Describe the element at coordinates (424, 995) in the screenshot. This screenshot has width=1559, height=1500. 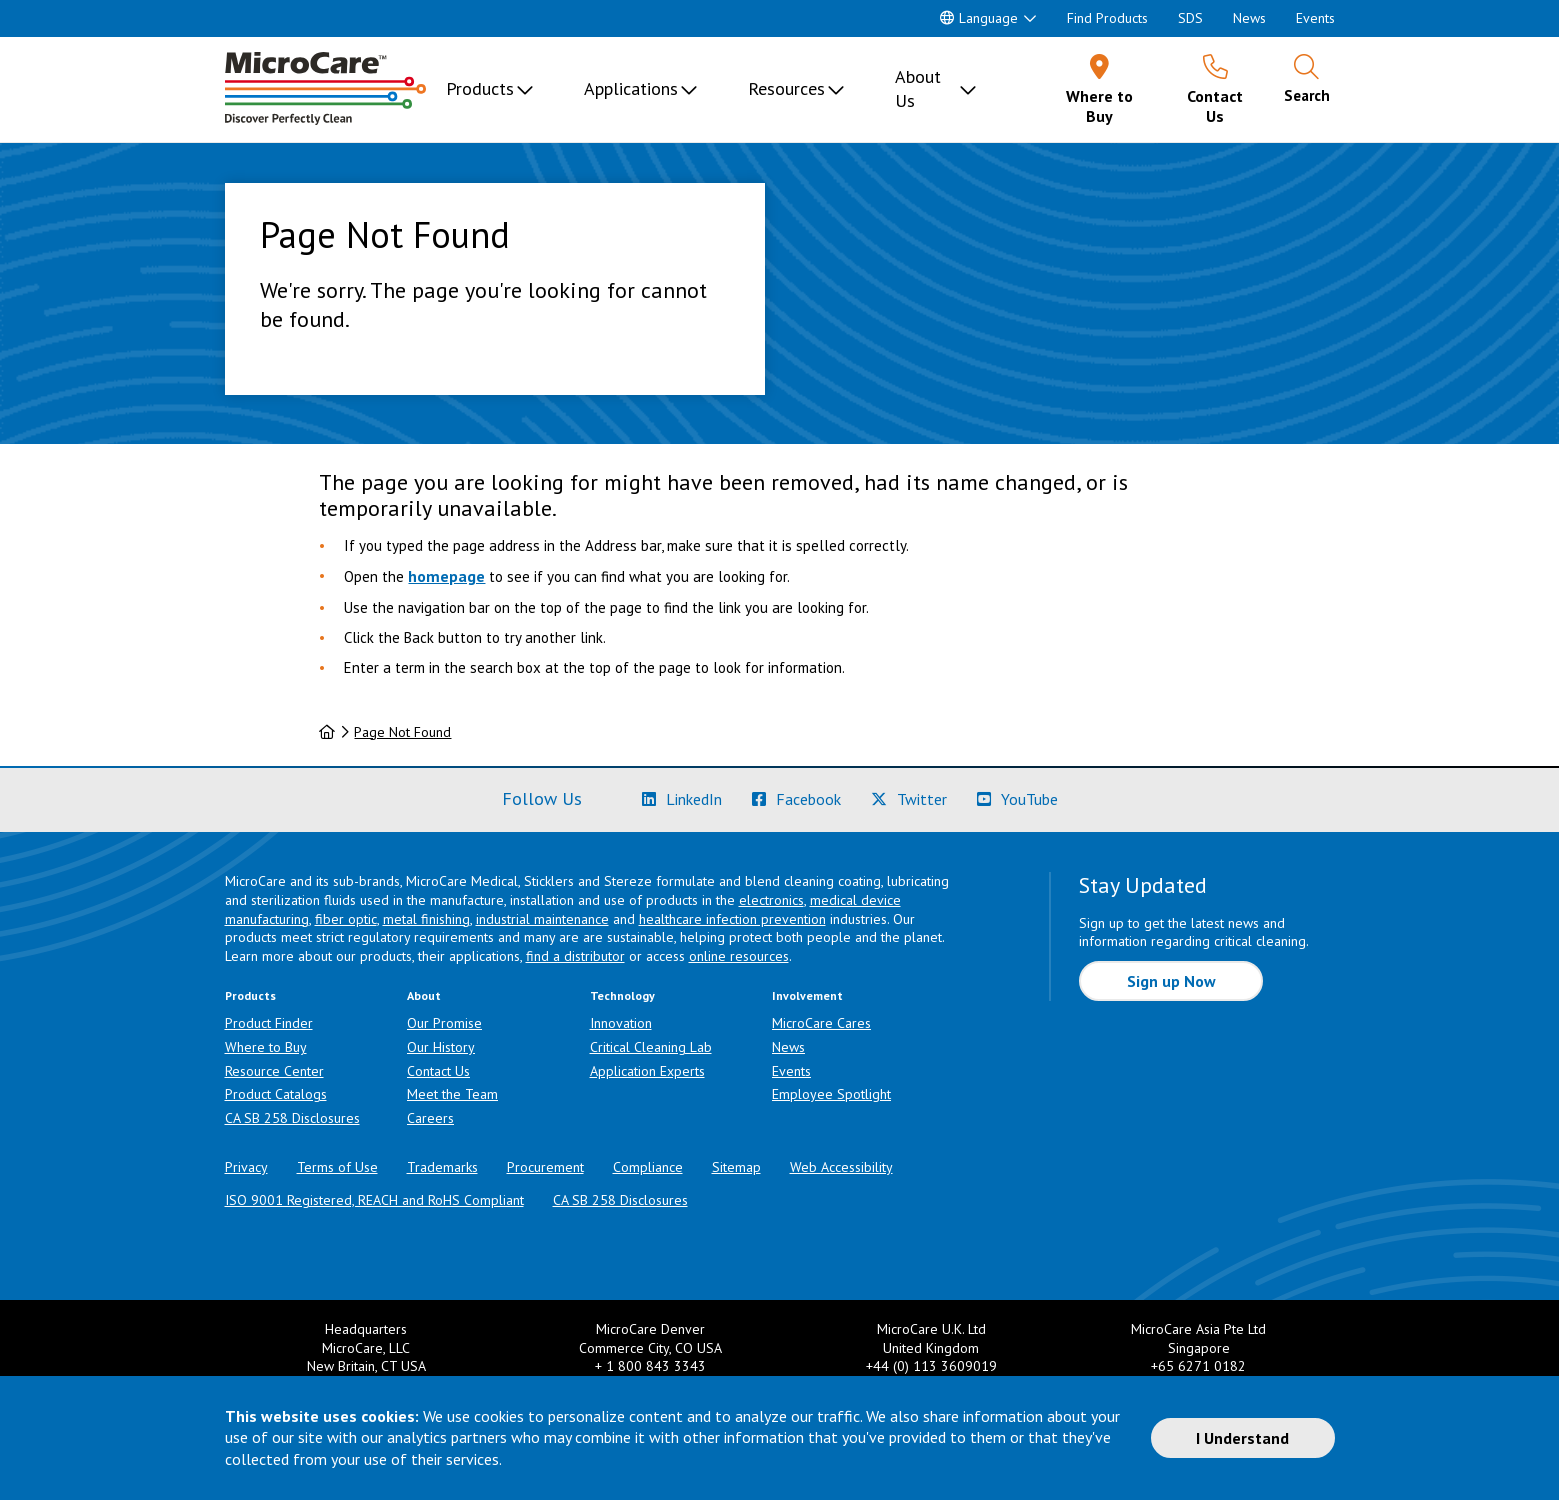
I see `About` at that location.